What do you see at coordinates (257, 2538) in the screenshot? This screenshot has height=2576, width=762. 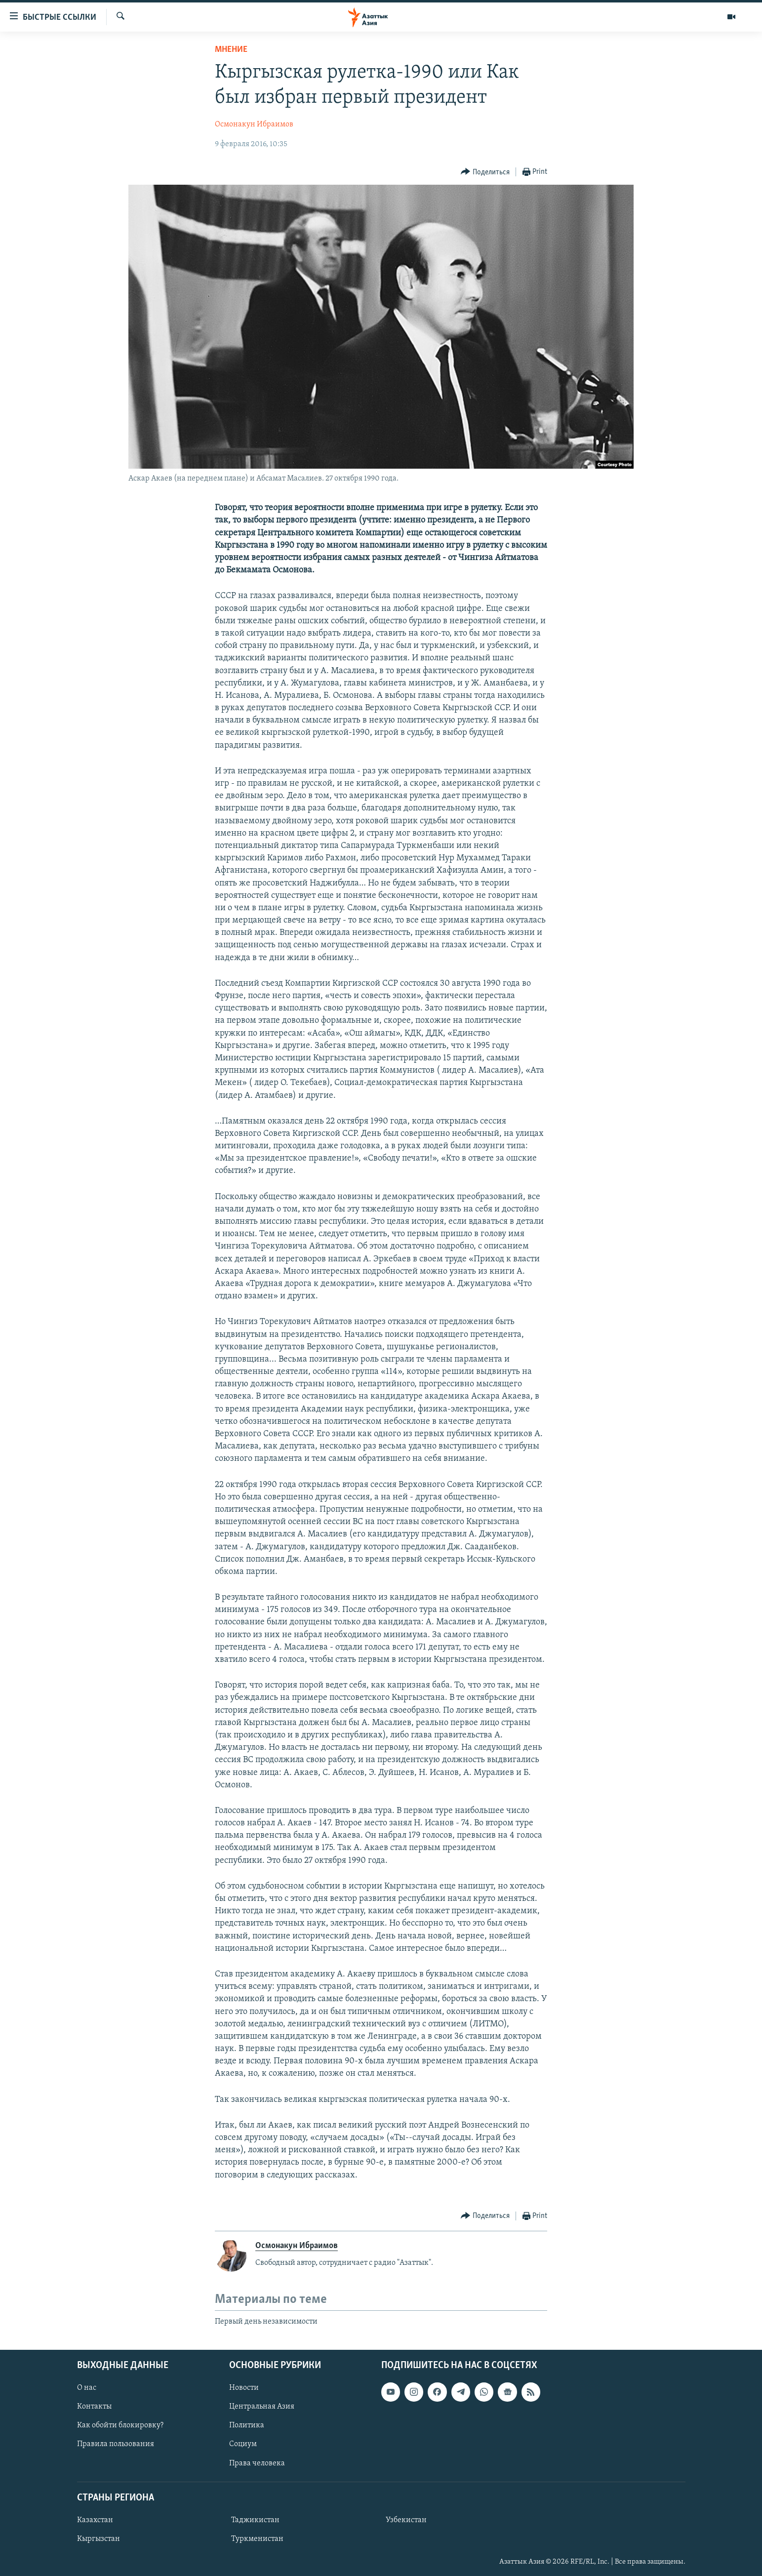 I see `Туркменистан` at bounding box center [257, 2538].